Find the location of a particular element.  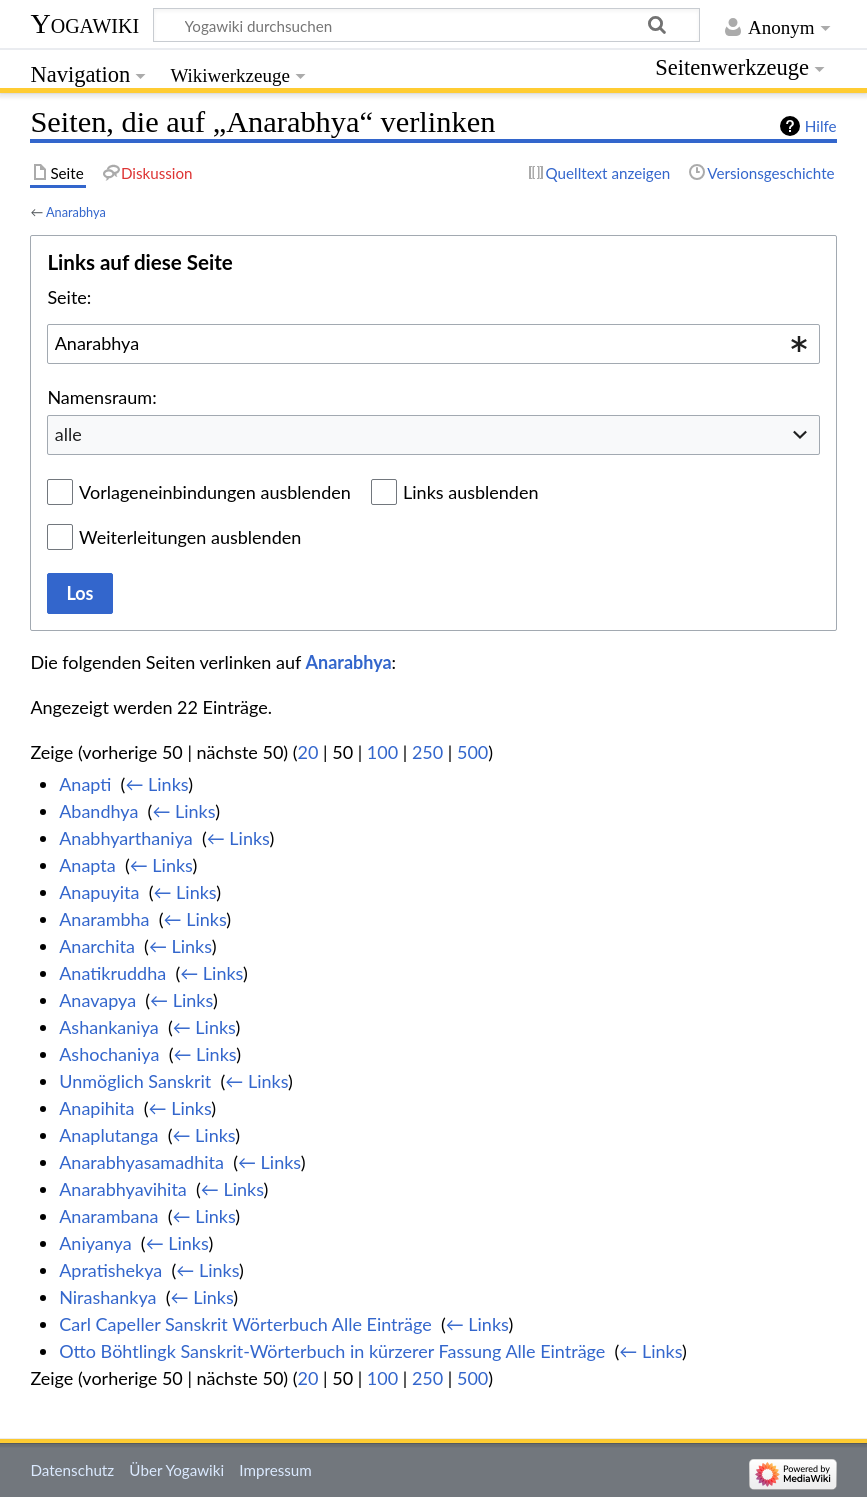

Anarambha is located at coordinates (104, 919).